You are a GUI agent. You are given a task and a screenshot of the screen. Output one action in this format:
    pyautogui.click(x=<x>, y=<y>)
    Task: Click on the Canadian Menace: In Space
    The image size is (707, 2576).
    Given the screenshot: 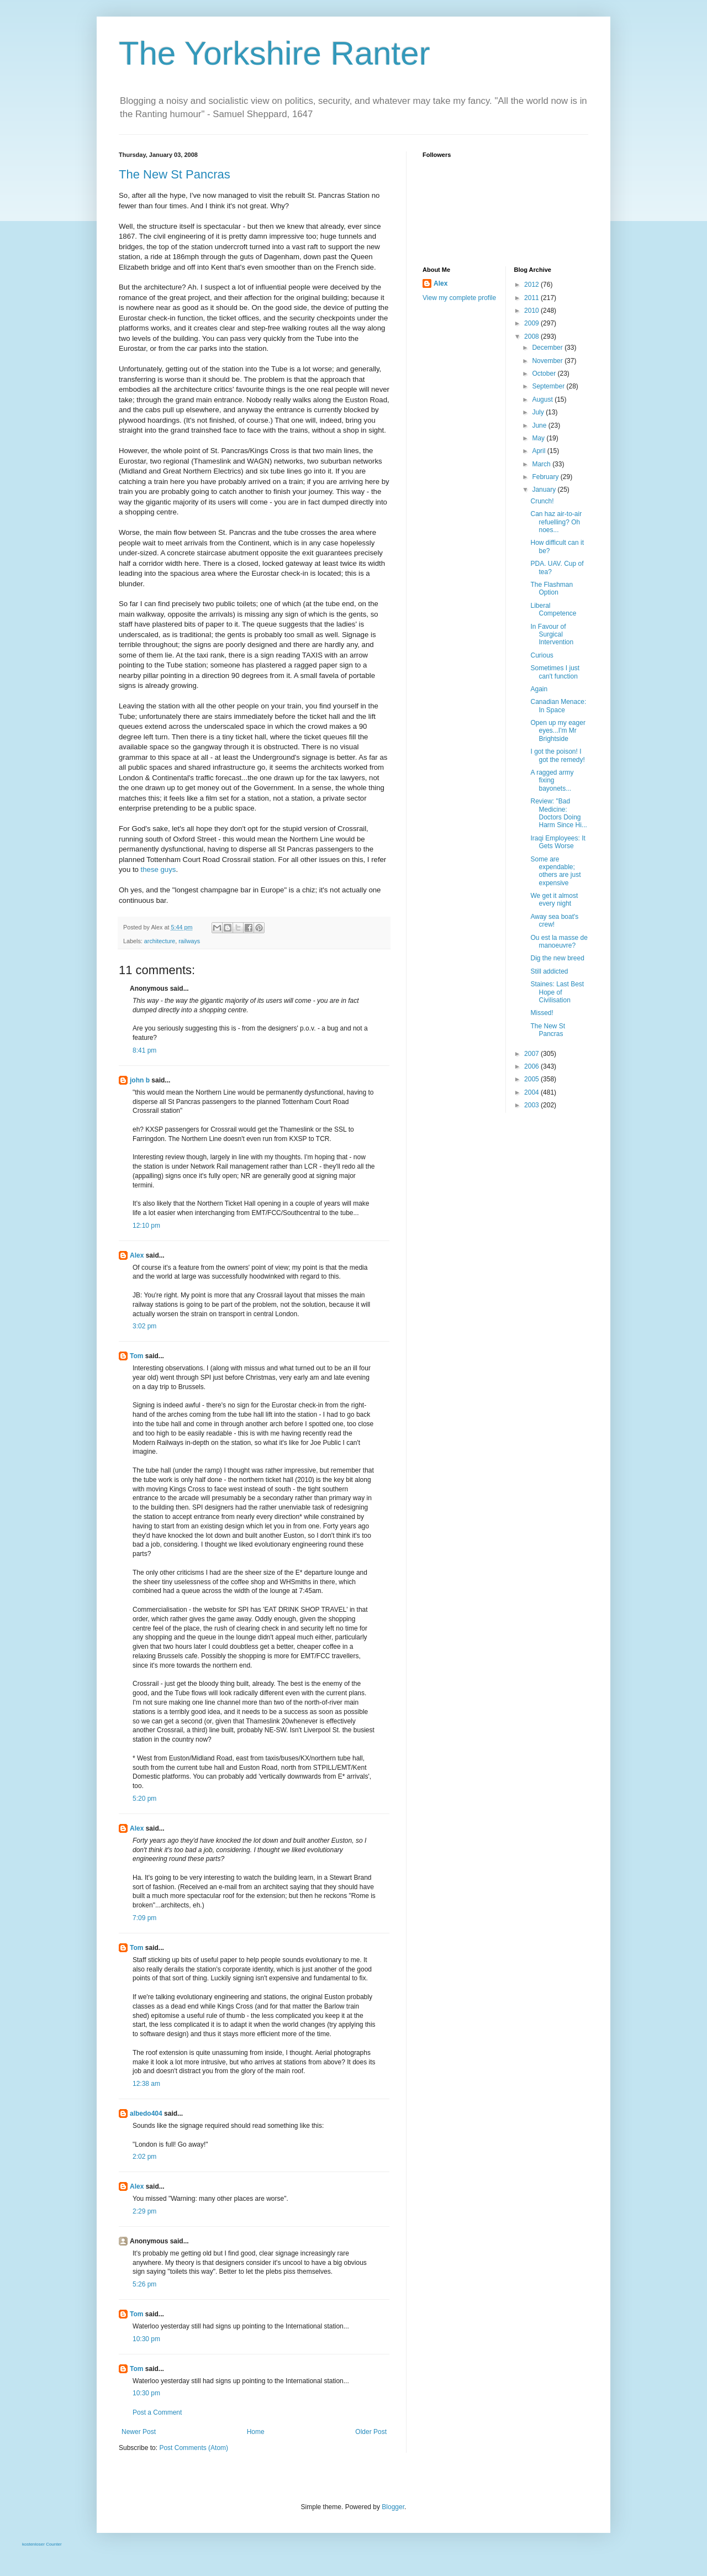 What is the action you would take?
    pyautogui.click(x=558, y=705)
    